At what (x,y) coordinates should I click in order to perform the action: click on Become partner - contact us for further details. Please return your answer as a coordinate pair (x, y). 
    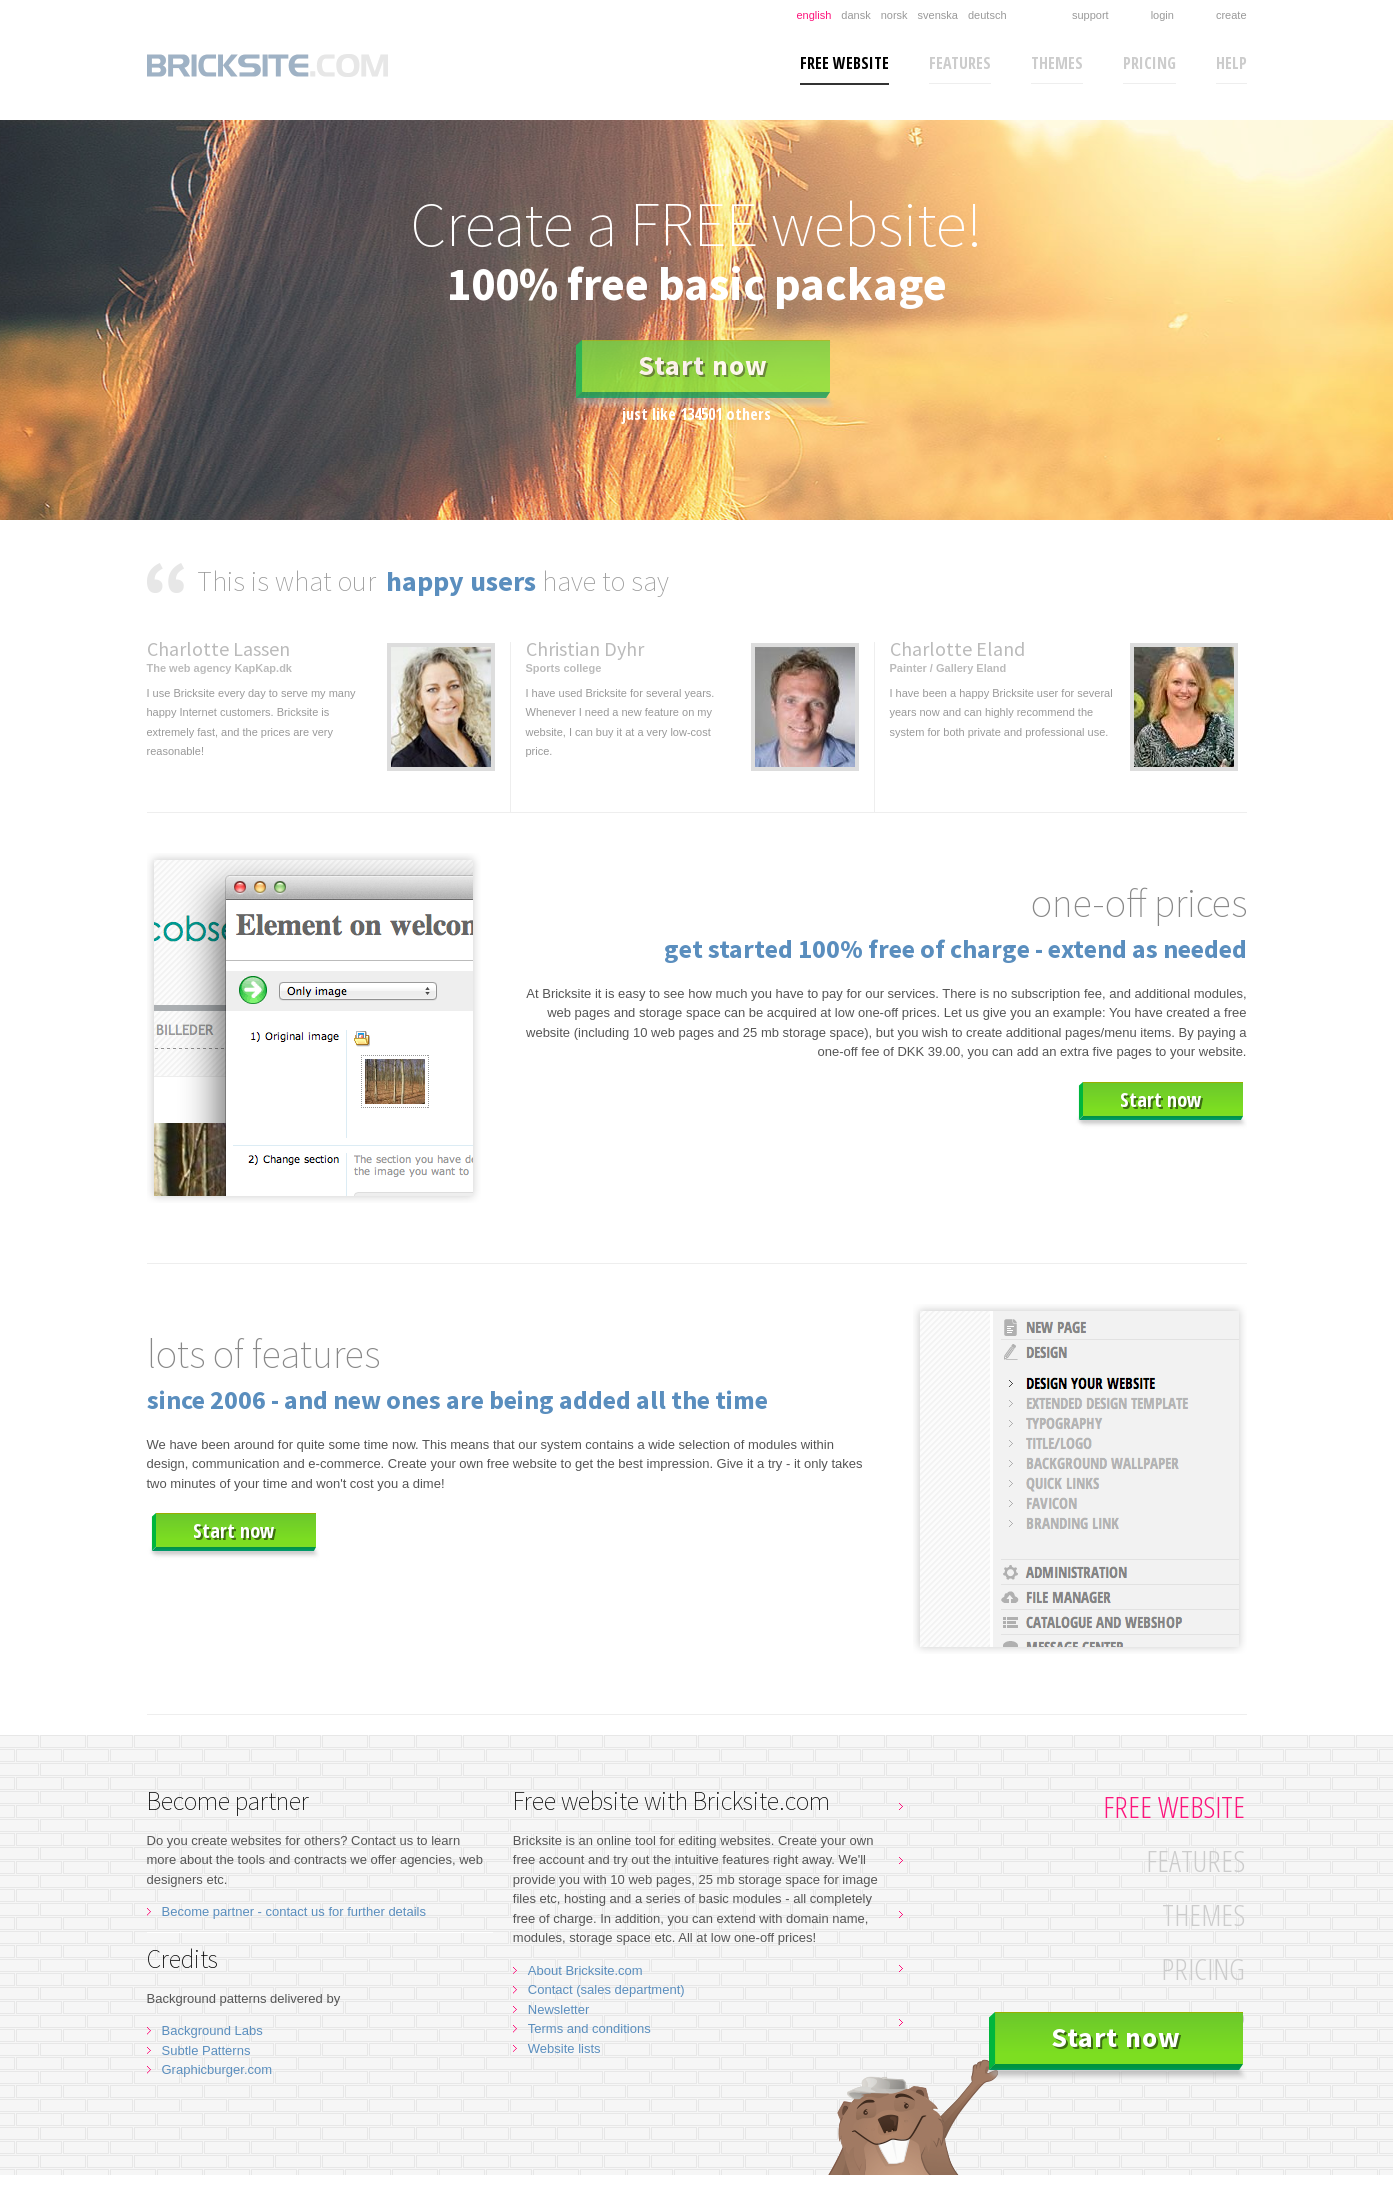
    Looking at the image, I should click on (294, 1911).